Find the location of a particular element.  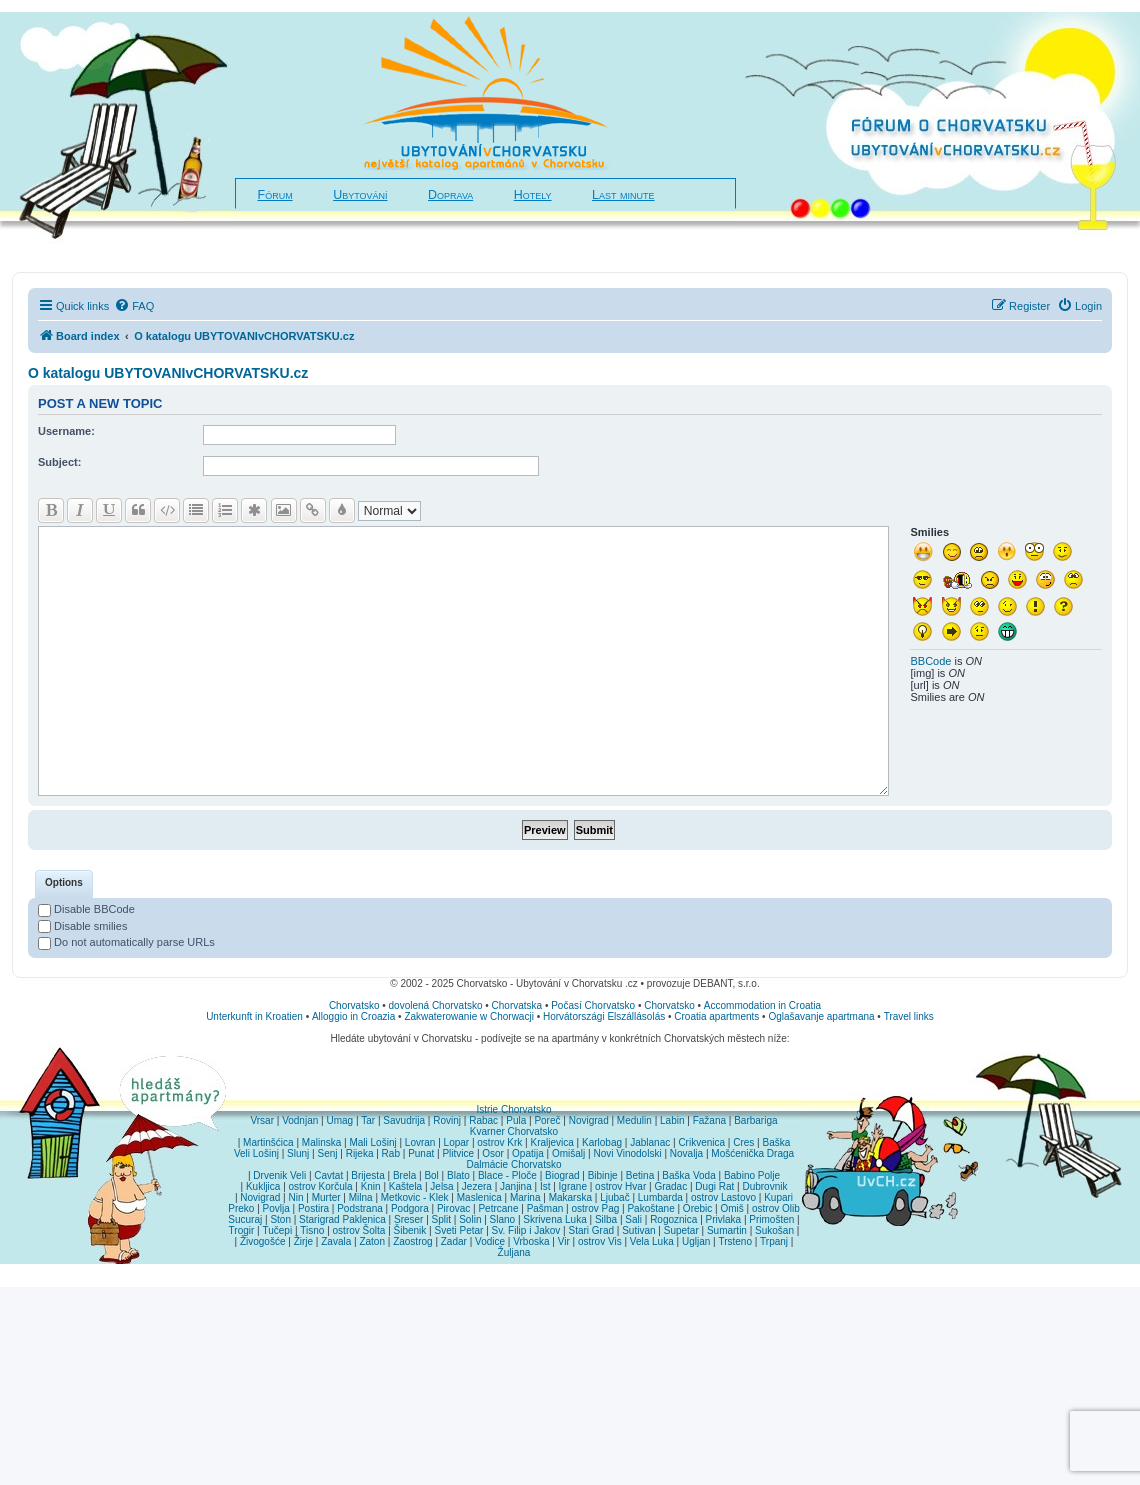

Osor is located at coordinates (493, 1153).